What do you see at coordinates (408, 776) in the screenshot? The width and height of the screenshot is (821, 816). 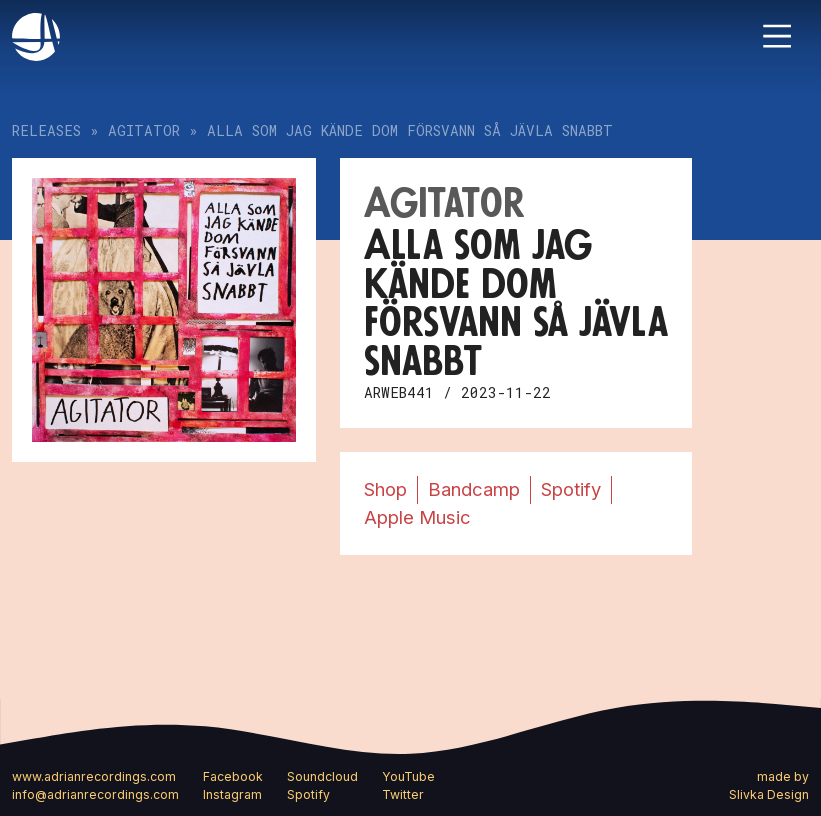 I see `YouTube` at bounding box center [408, 776].